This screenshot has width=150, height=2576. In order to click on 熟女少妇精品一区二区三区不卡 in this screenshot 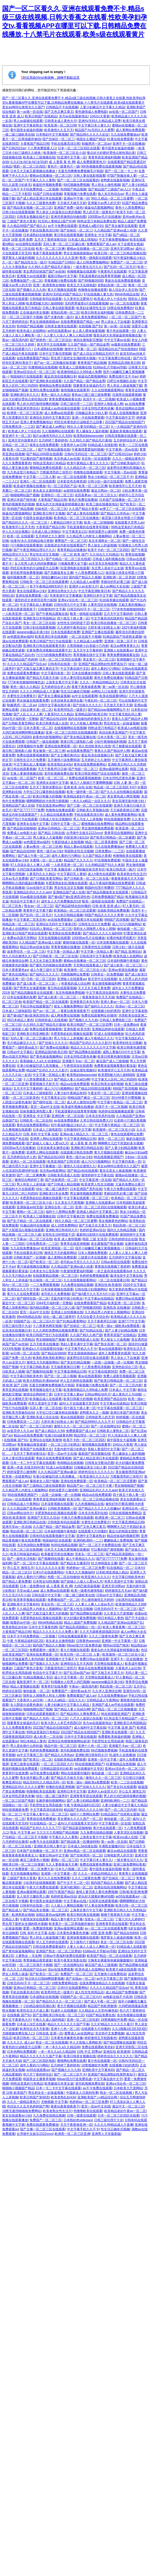, I will do `click(110, 477)`.